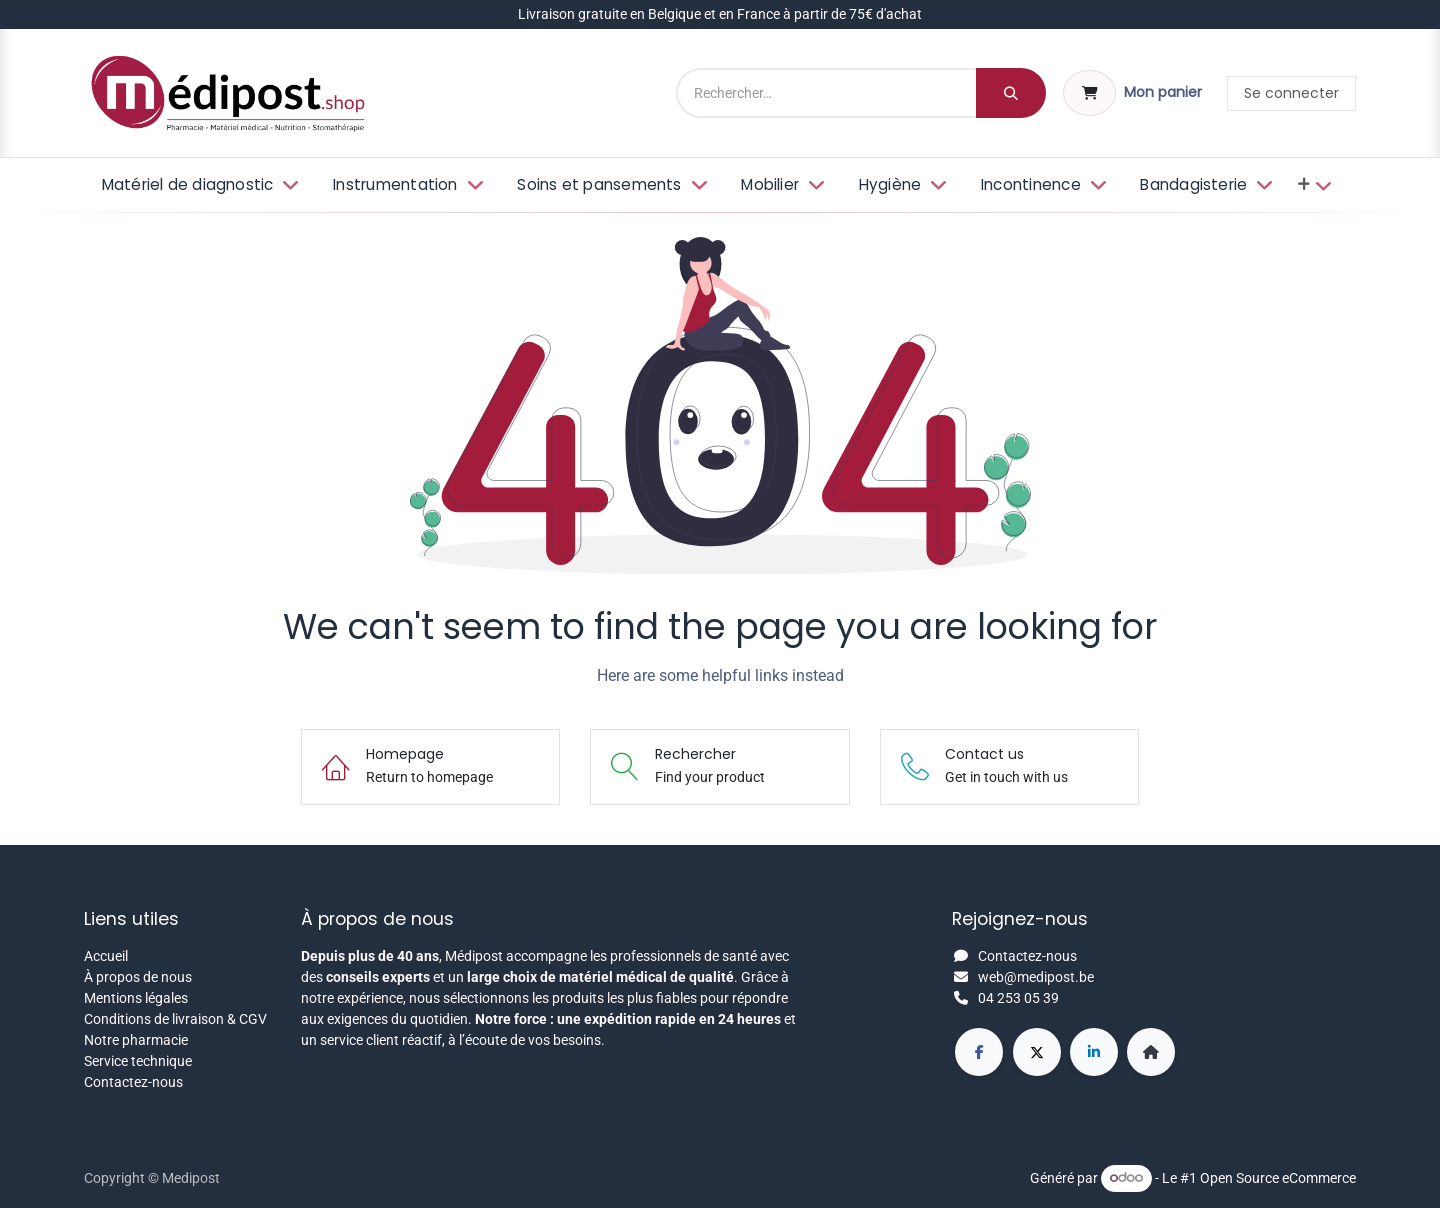  What do you see at coordinates (1037, 1052) in the screenshot?
I see `[X]` at bounding box center [1037, 1052].